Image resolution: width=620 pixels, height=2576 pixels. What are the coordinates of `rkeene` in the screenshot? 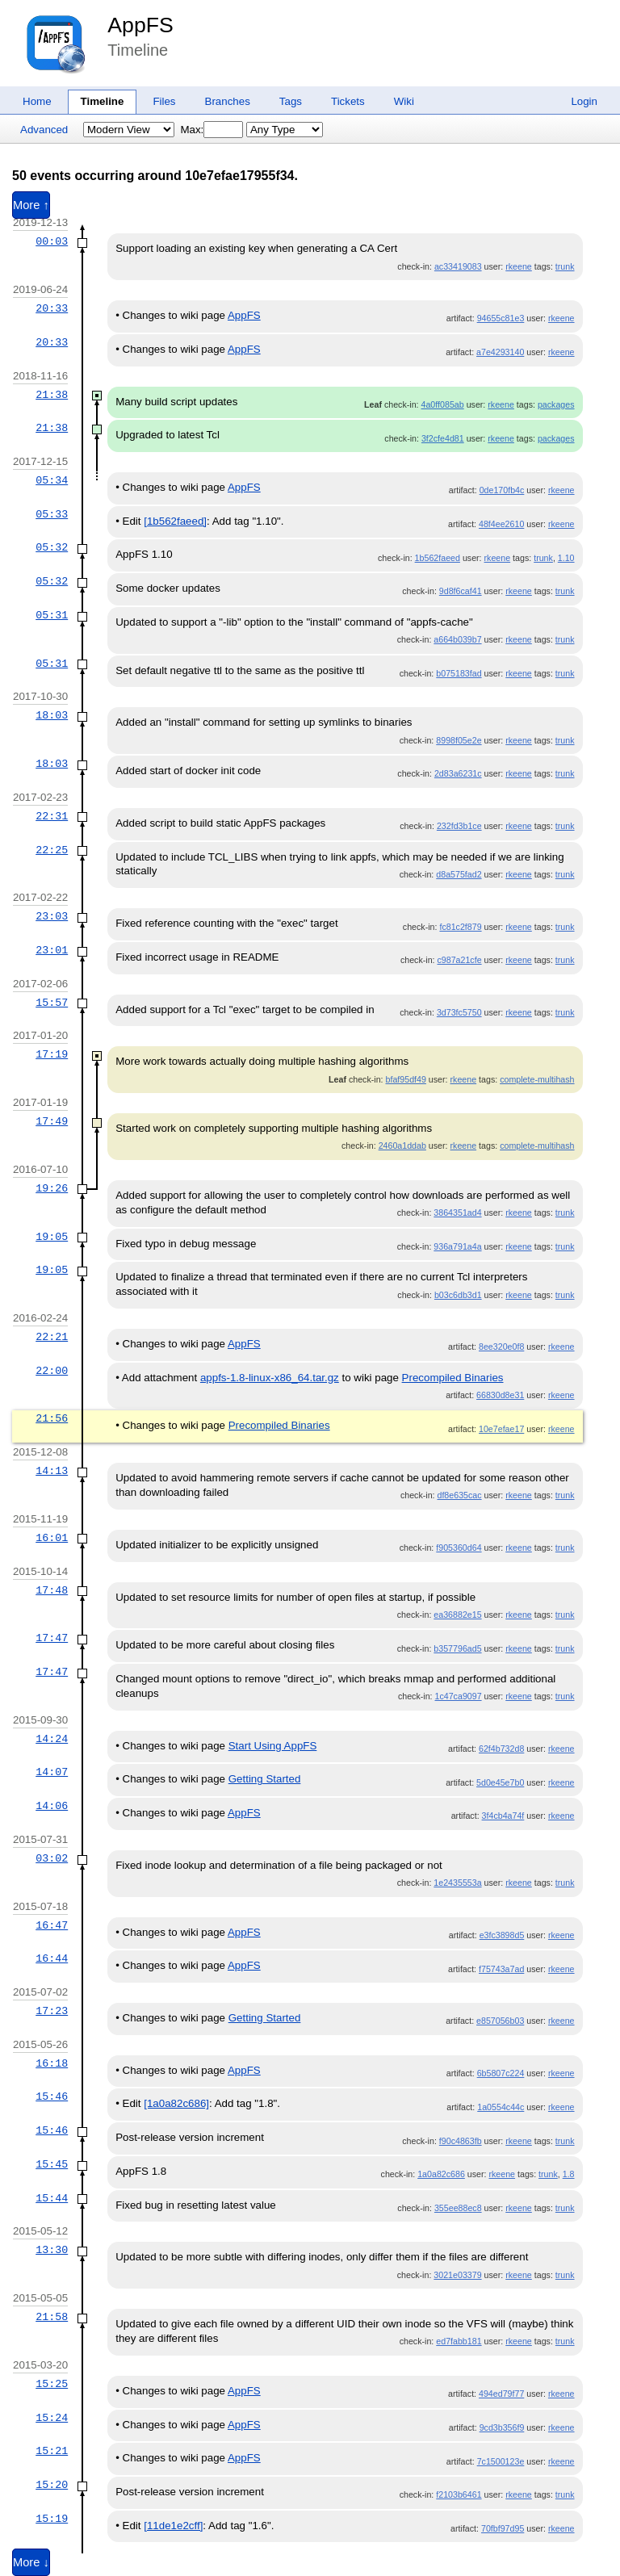 It's located at (518, 266).